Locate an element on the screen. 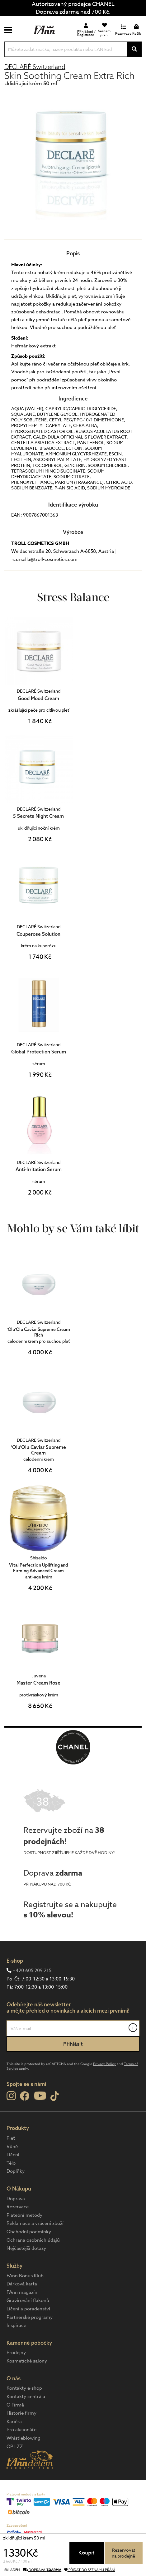 The width and height of the screenshot is (146, 2576). Rezervovatna prodejně is located at coordinates (123, 2553).